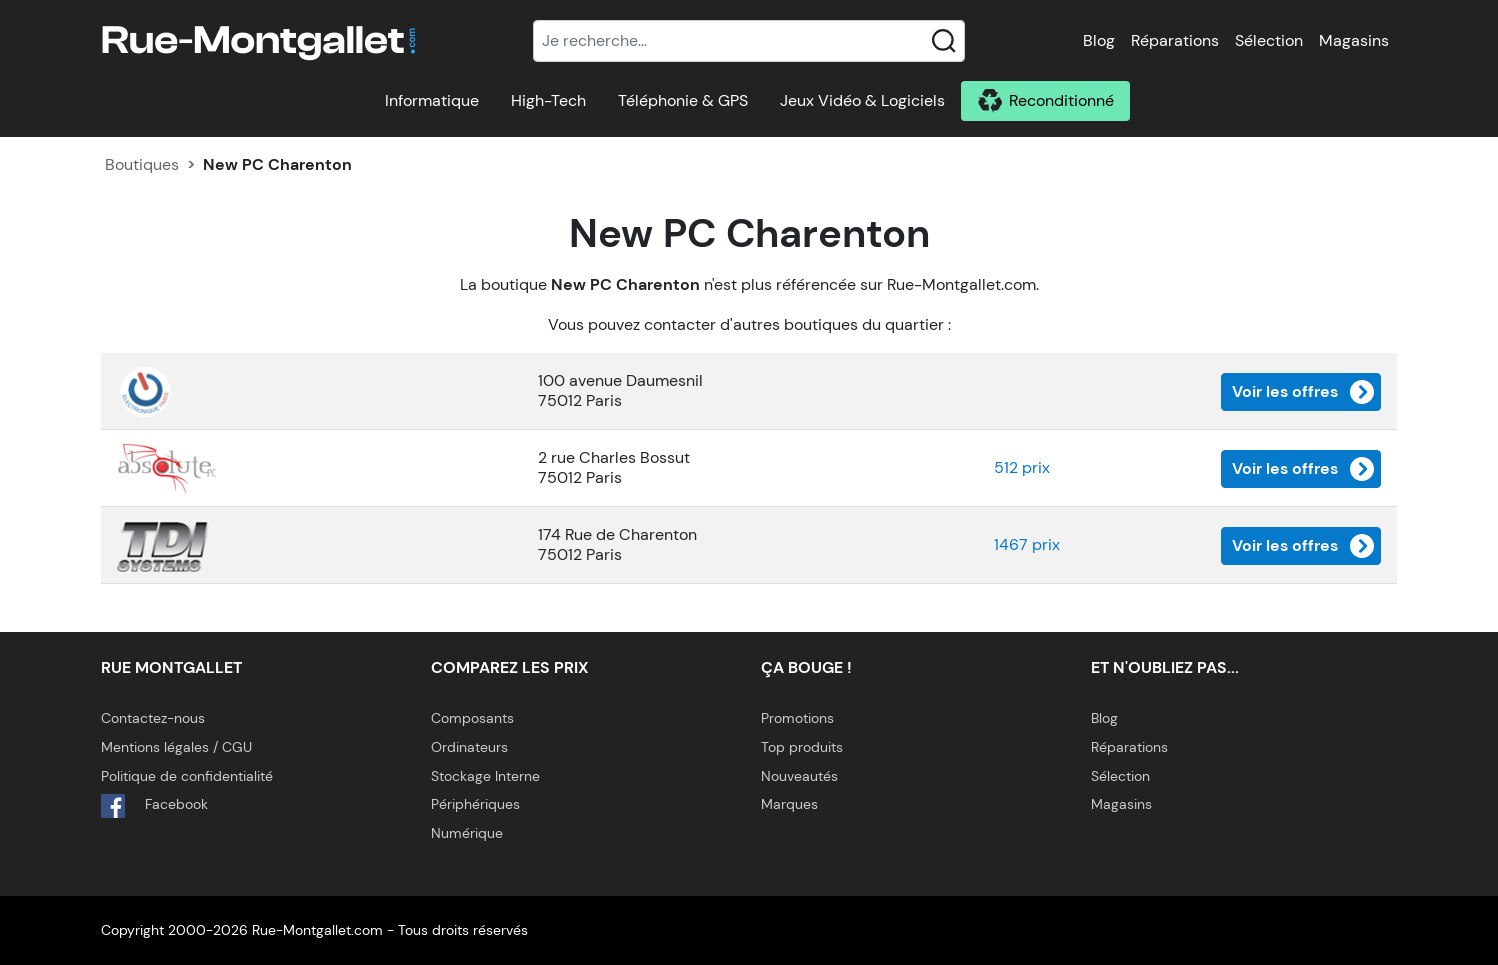  Describe the element at coordinates (469, 747) in the screenshot. I see `Ordinateurs` at that location.